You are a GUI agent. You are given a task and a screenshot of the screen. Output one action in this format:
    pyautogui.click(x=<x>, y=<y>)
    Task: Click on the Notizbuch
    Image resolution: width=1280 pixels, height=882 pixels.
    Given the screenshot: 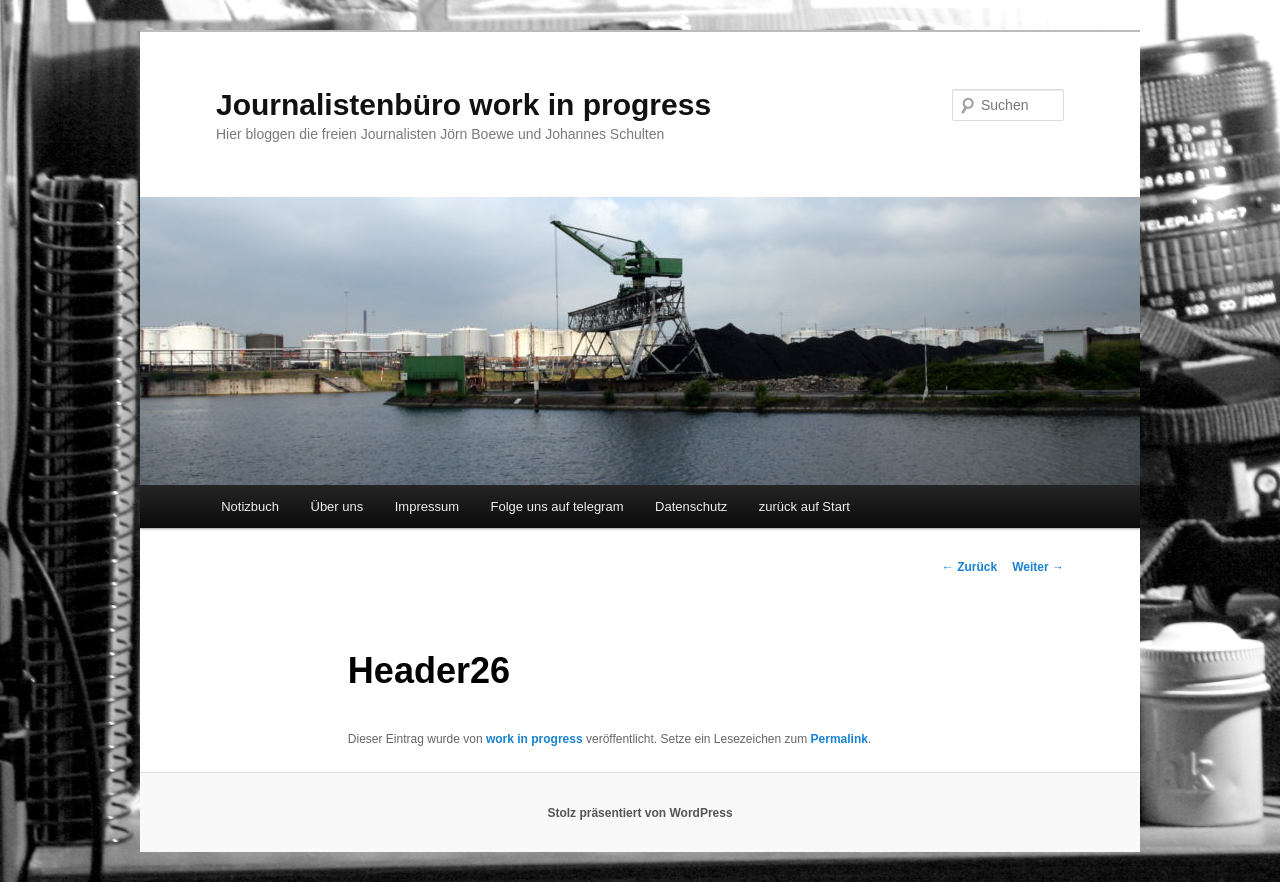 What is the action you would take?
    pyautogui.click(x=250, y=506)
    